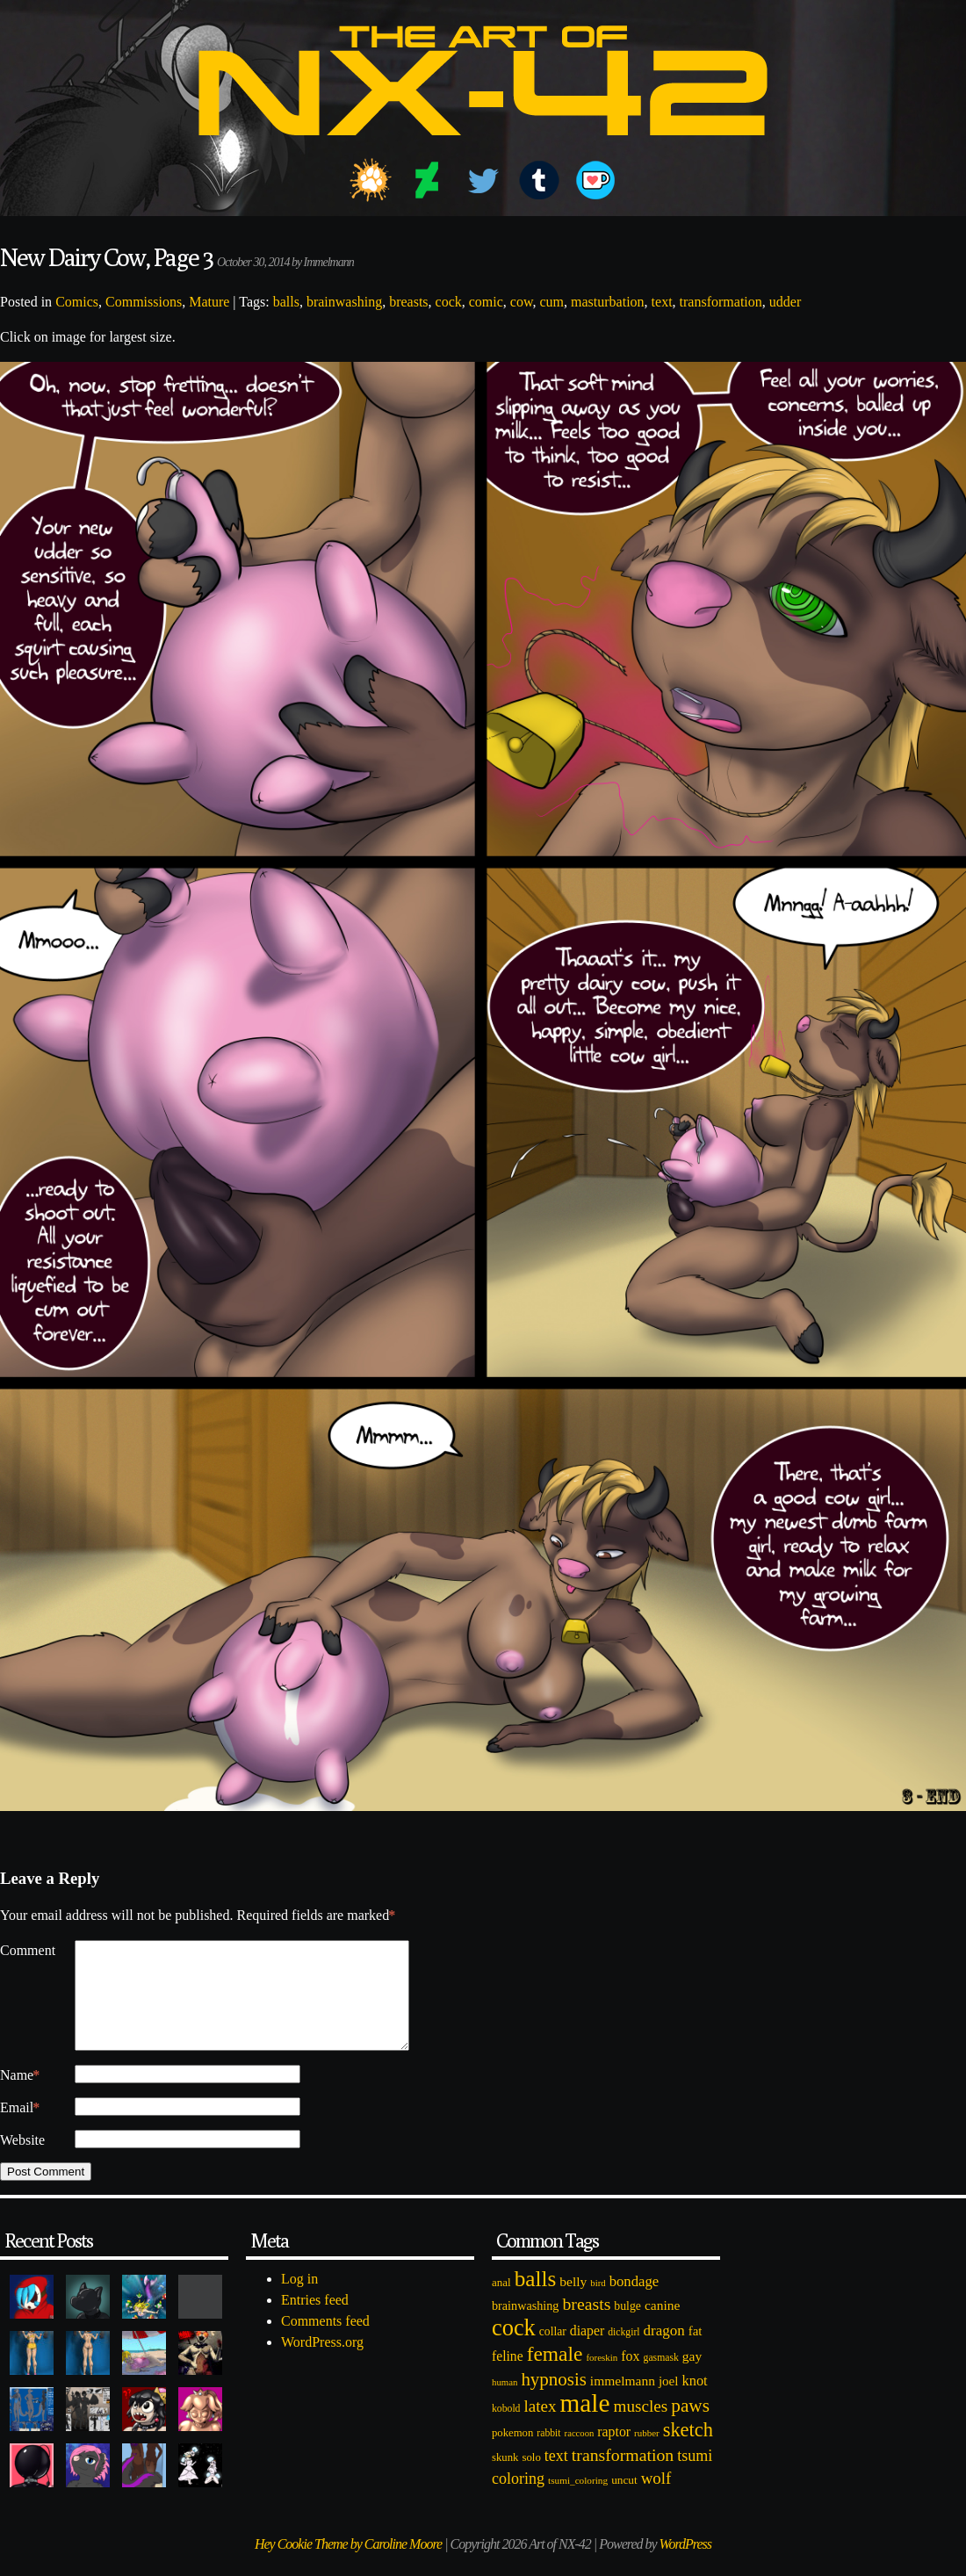 This screenshot has width=966, height=2576. Describe the element at coordinates (573, 2302) in the screenshot. I see `belly [belly (131 items)]` at that location.